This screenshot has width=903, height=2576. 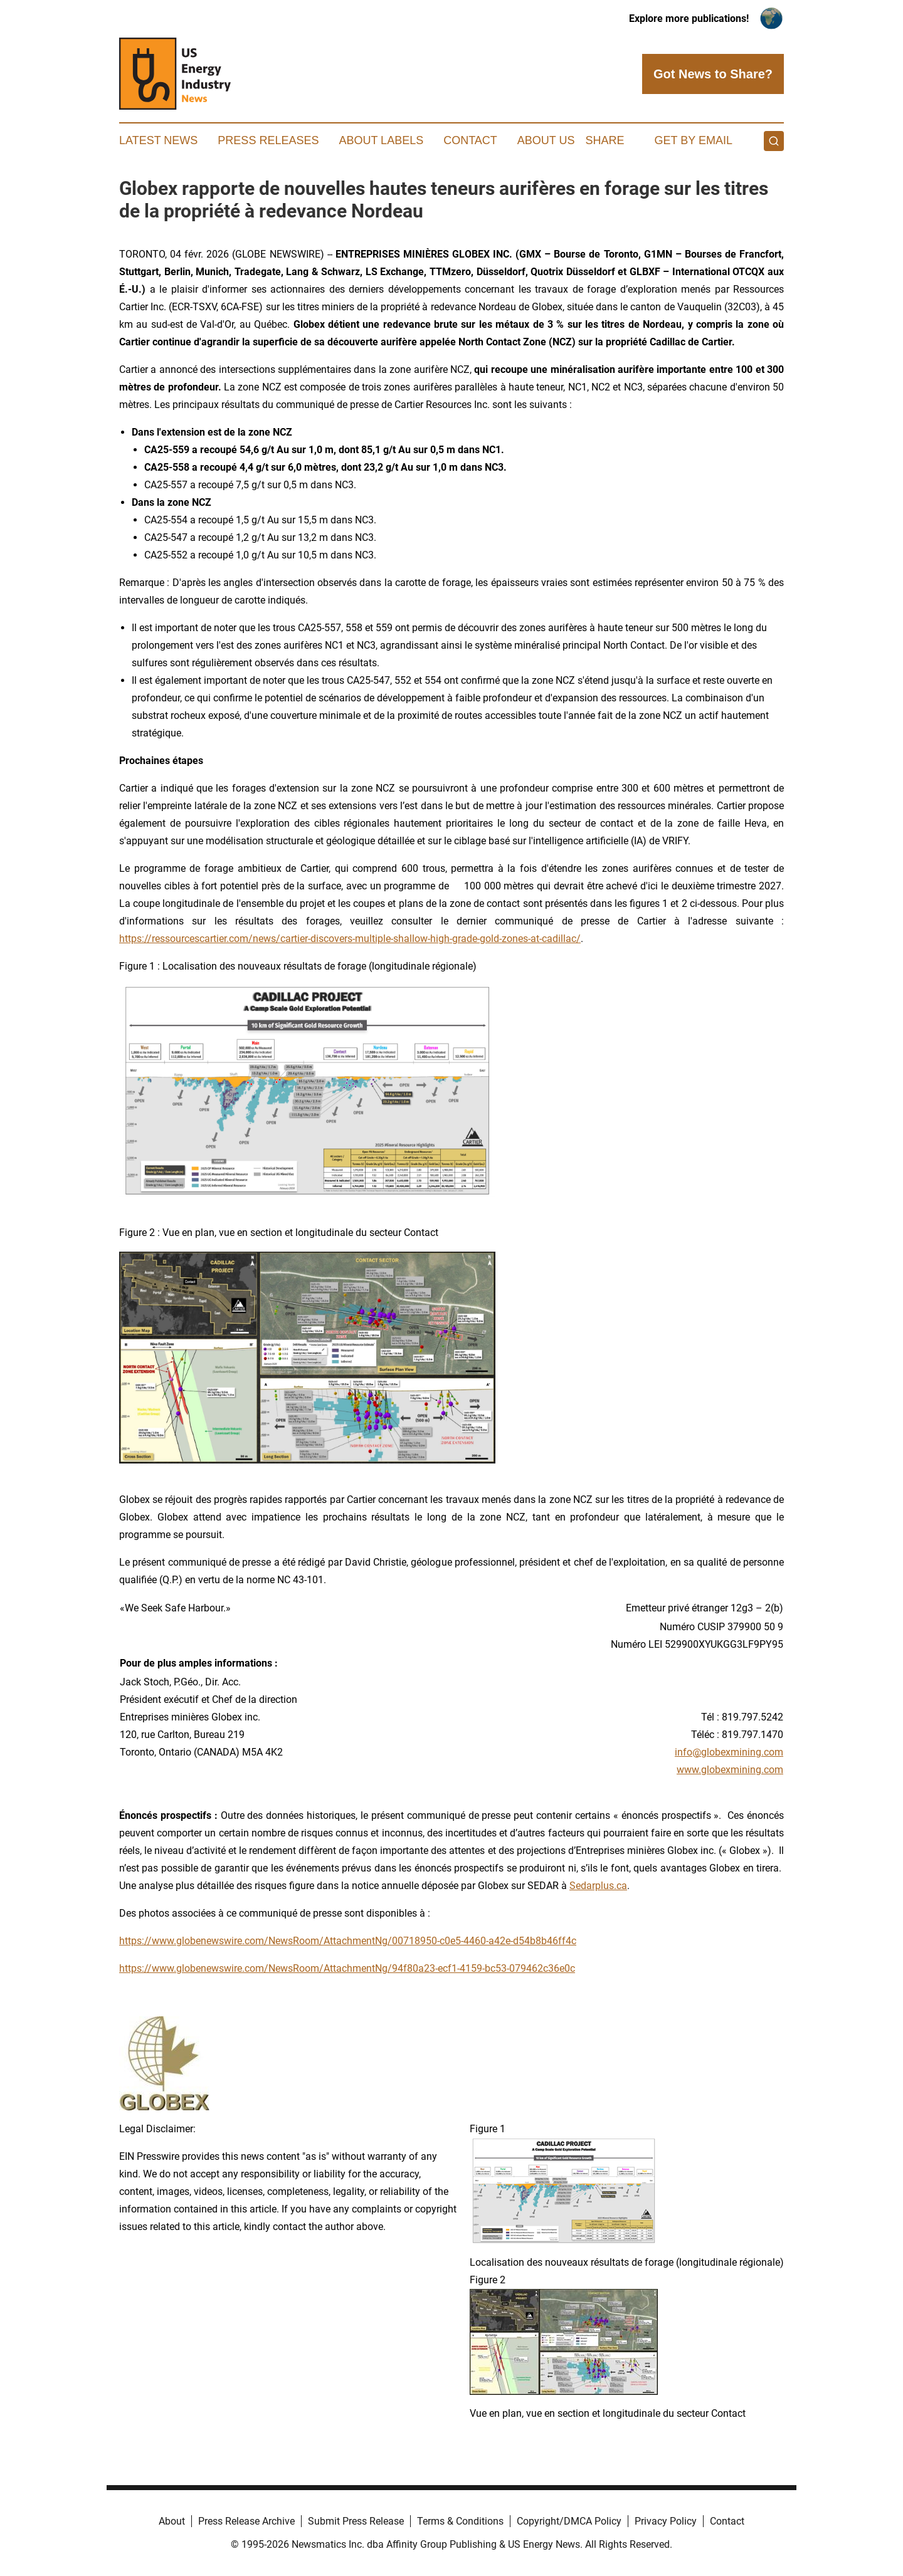 I want to click on www.globexmining.com, so click(x=730, y=1770).